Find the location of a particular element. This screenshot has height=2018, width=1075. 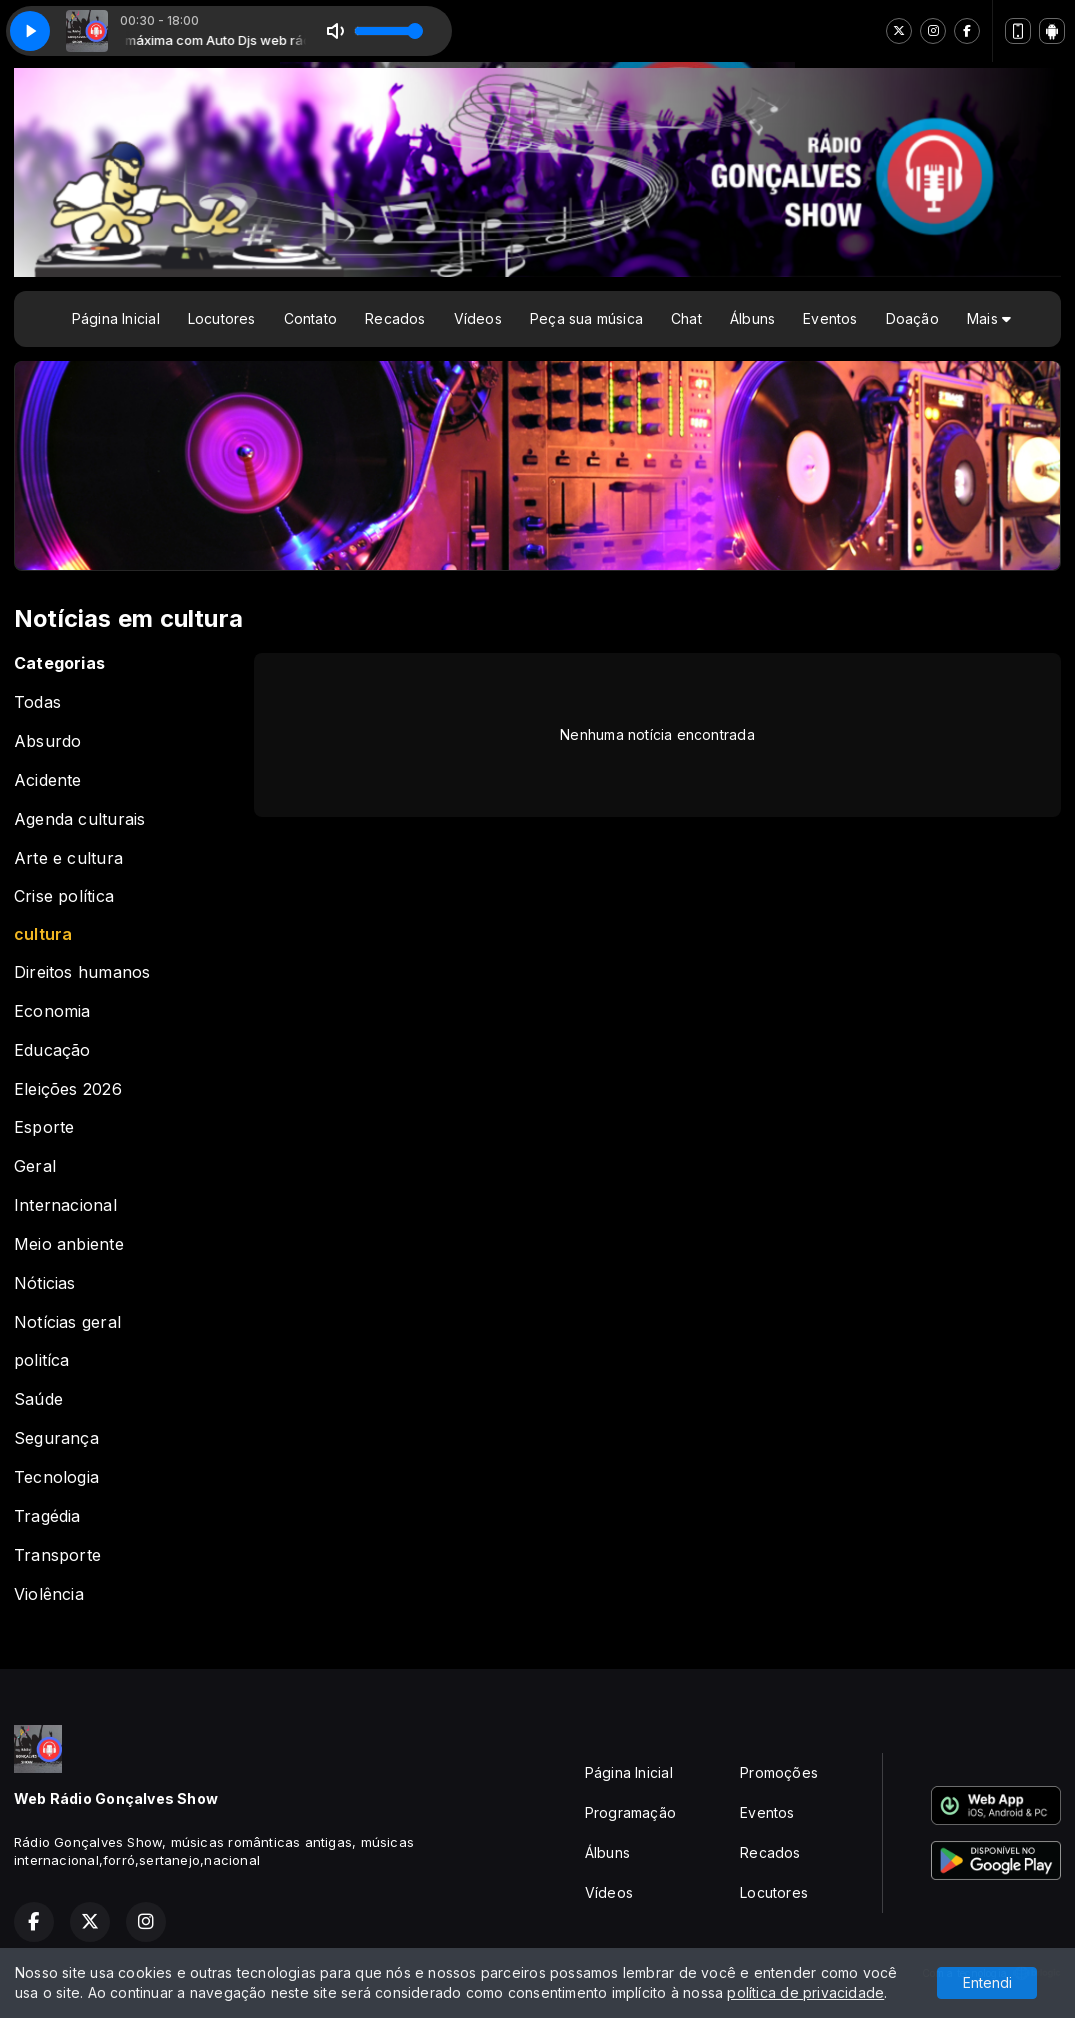

cultura is located at coordinates (43, 934).